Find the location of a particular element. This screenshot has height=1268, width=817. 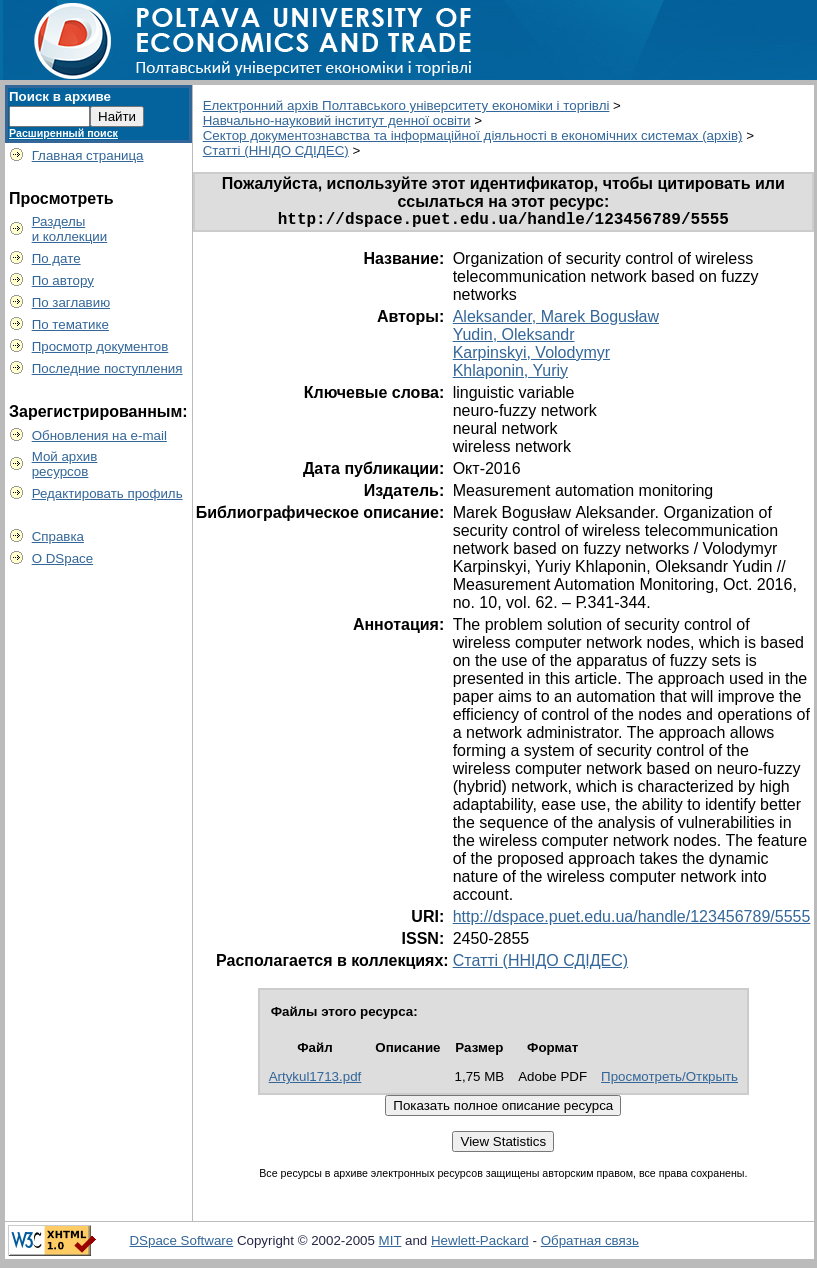

Редактировать профиль is located at coordinates (107, 493).